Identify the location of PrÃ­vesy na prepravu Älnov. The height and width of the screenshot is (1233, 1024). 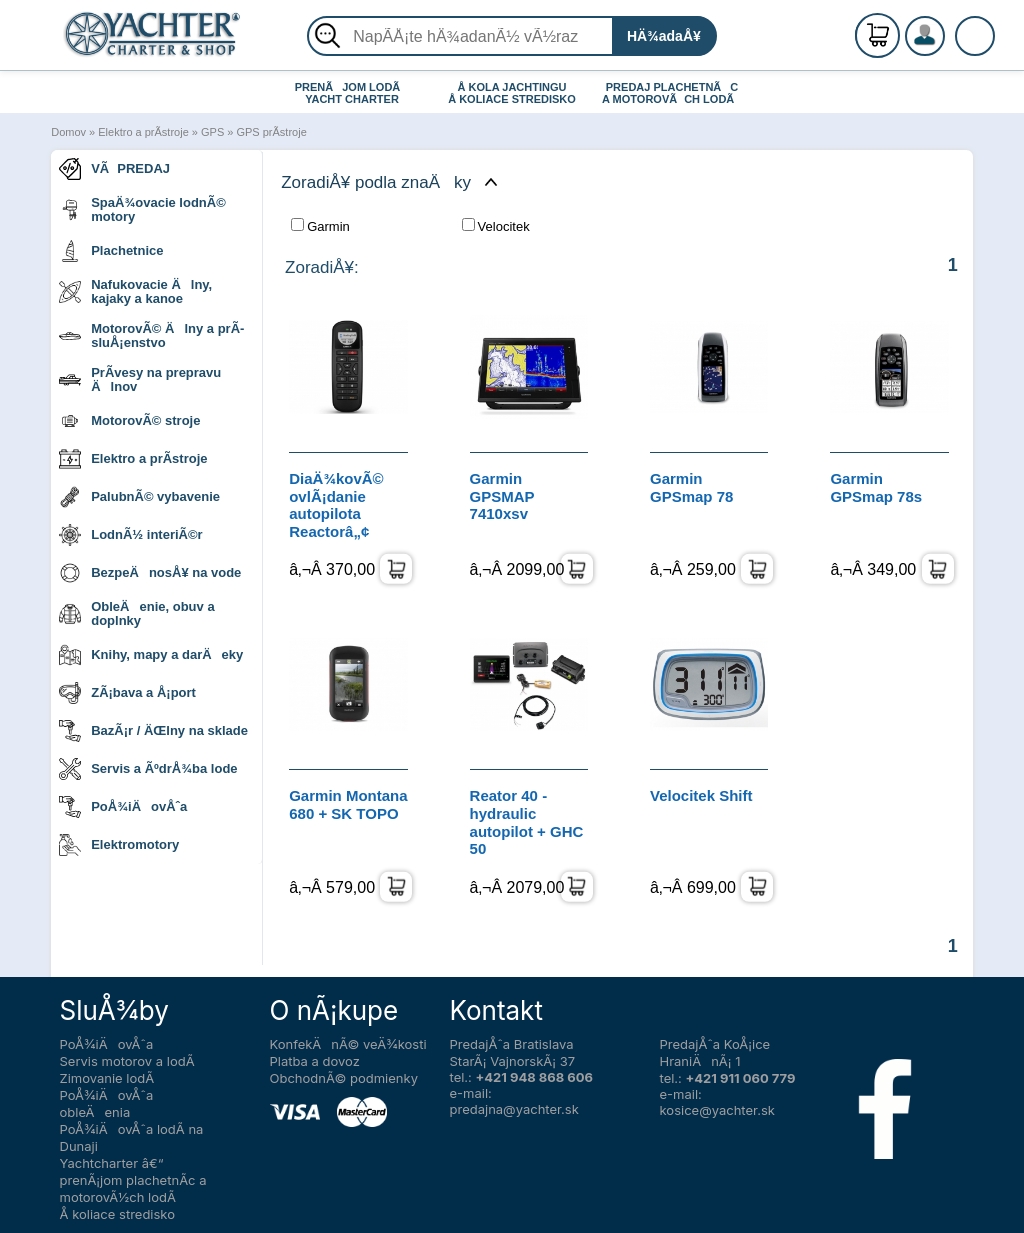
(140, 379).